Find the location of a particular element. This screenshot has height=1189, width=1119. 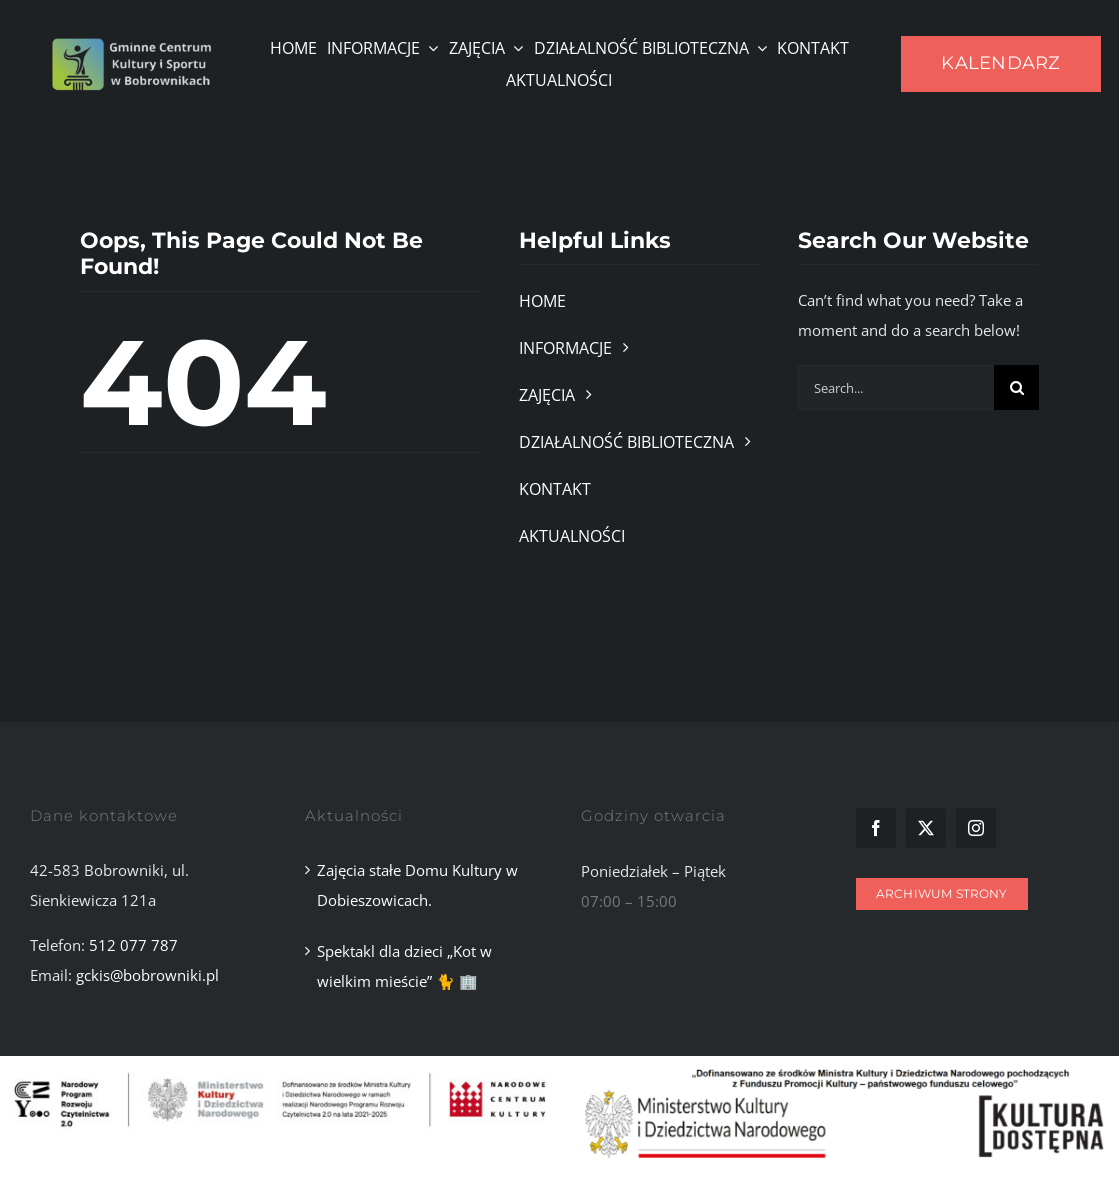

gckis@bobrowniki.pl is located at coordinates (147, 975).